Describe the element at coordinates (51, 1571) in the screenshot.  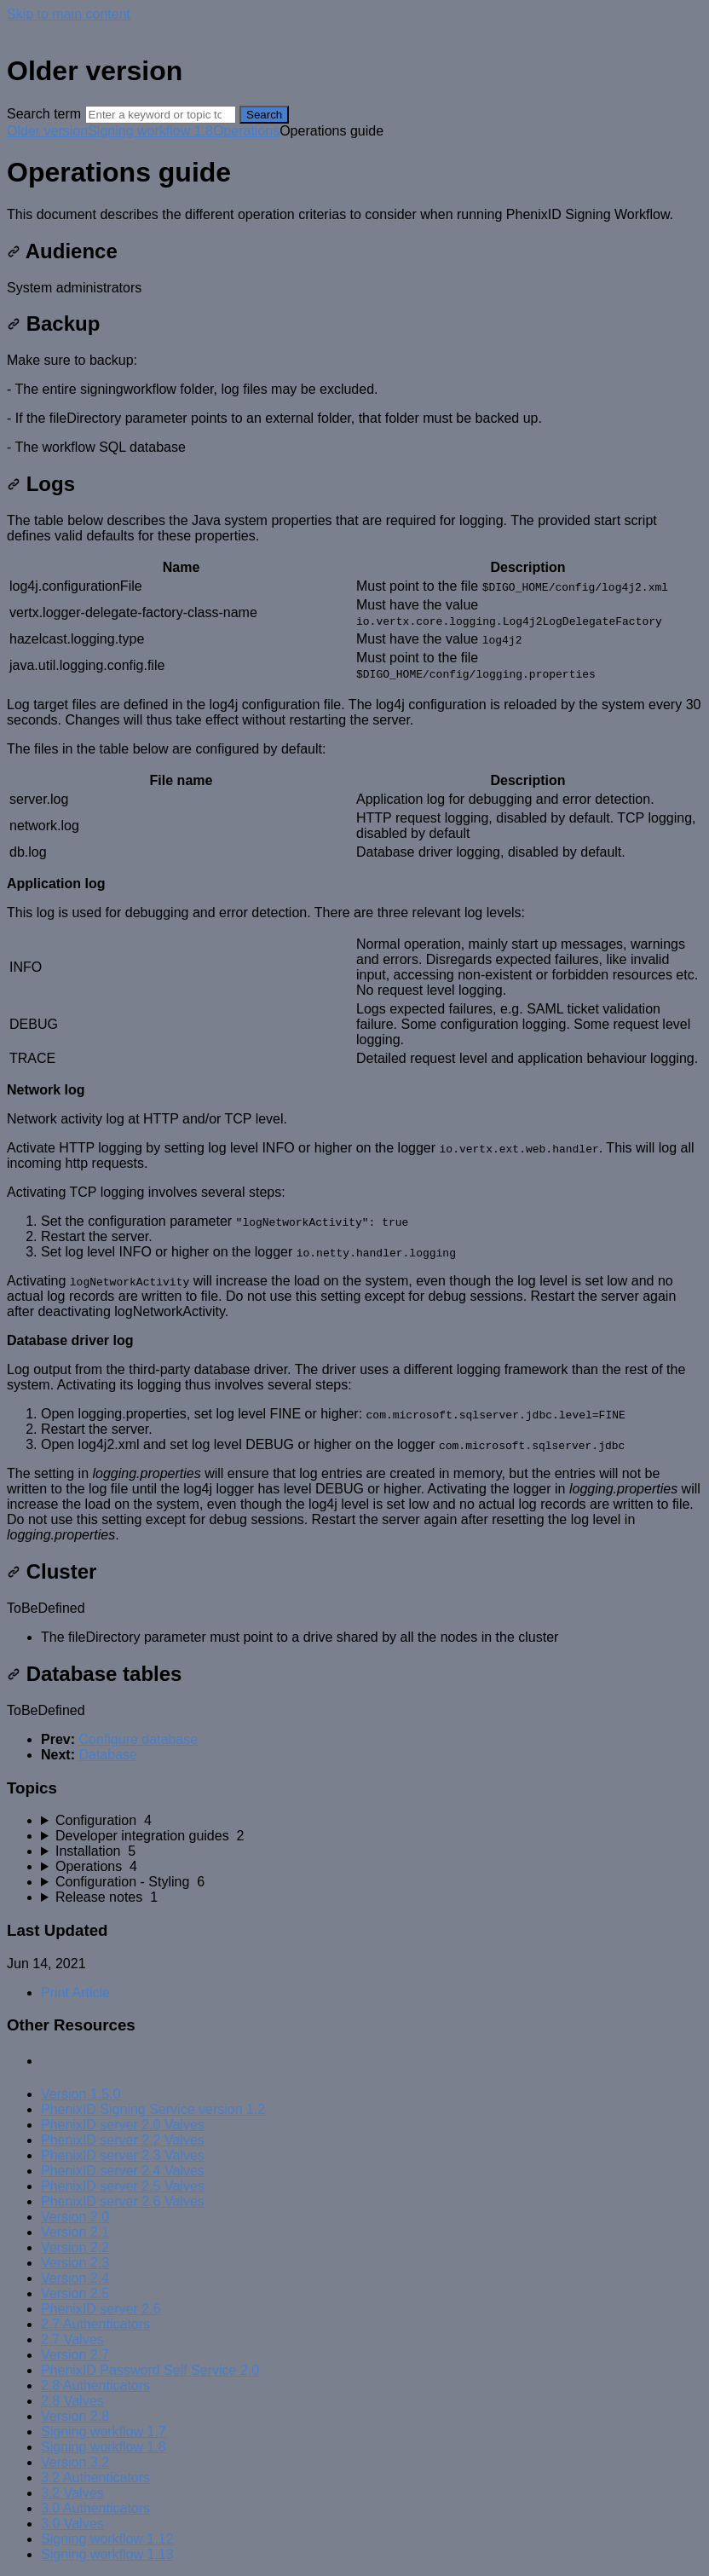
I see `Cluster` at that location.